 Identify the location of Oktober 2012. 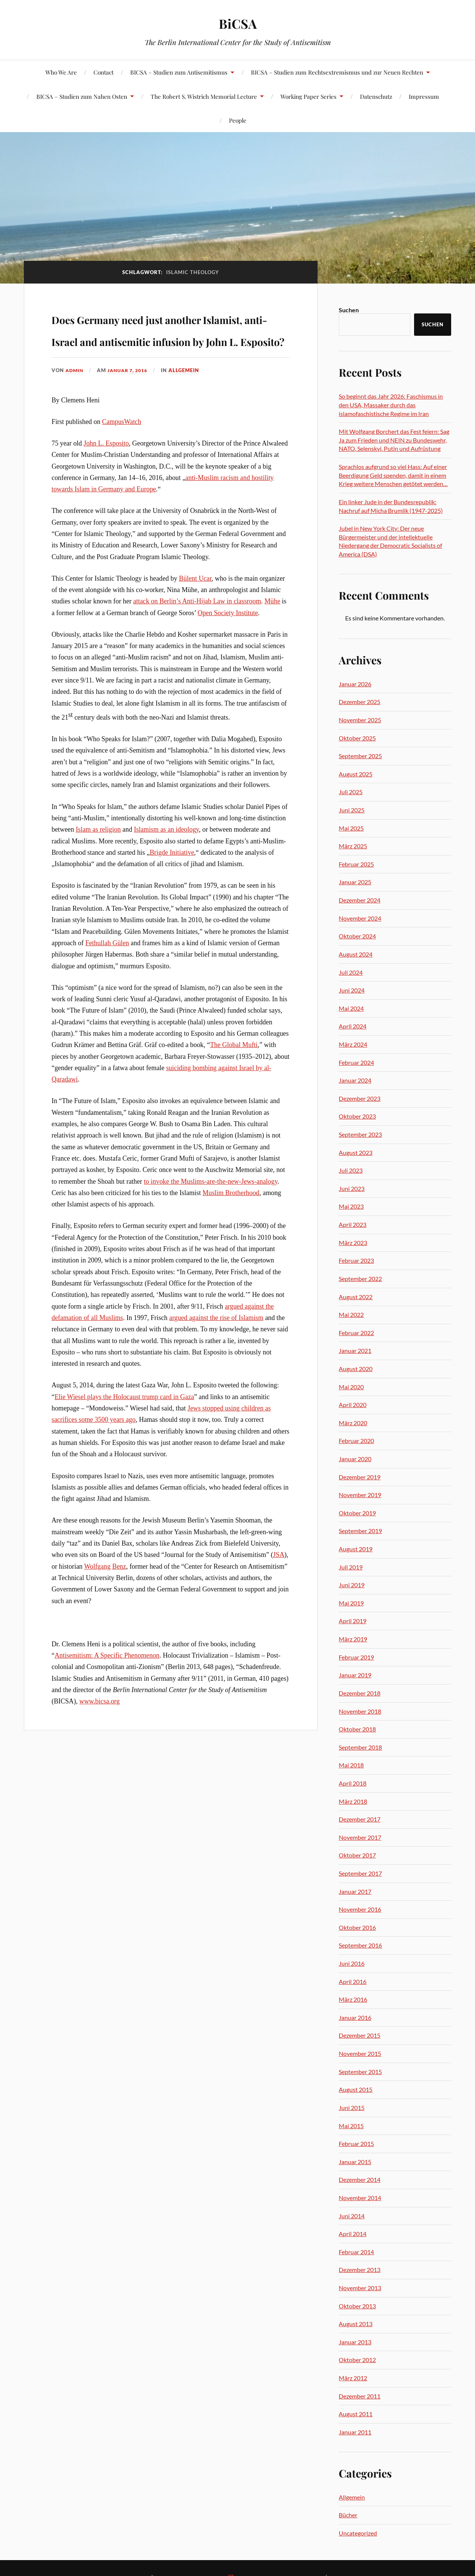
(357, 2359).